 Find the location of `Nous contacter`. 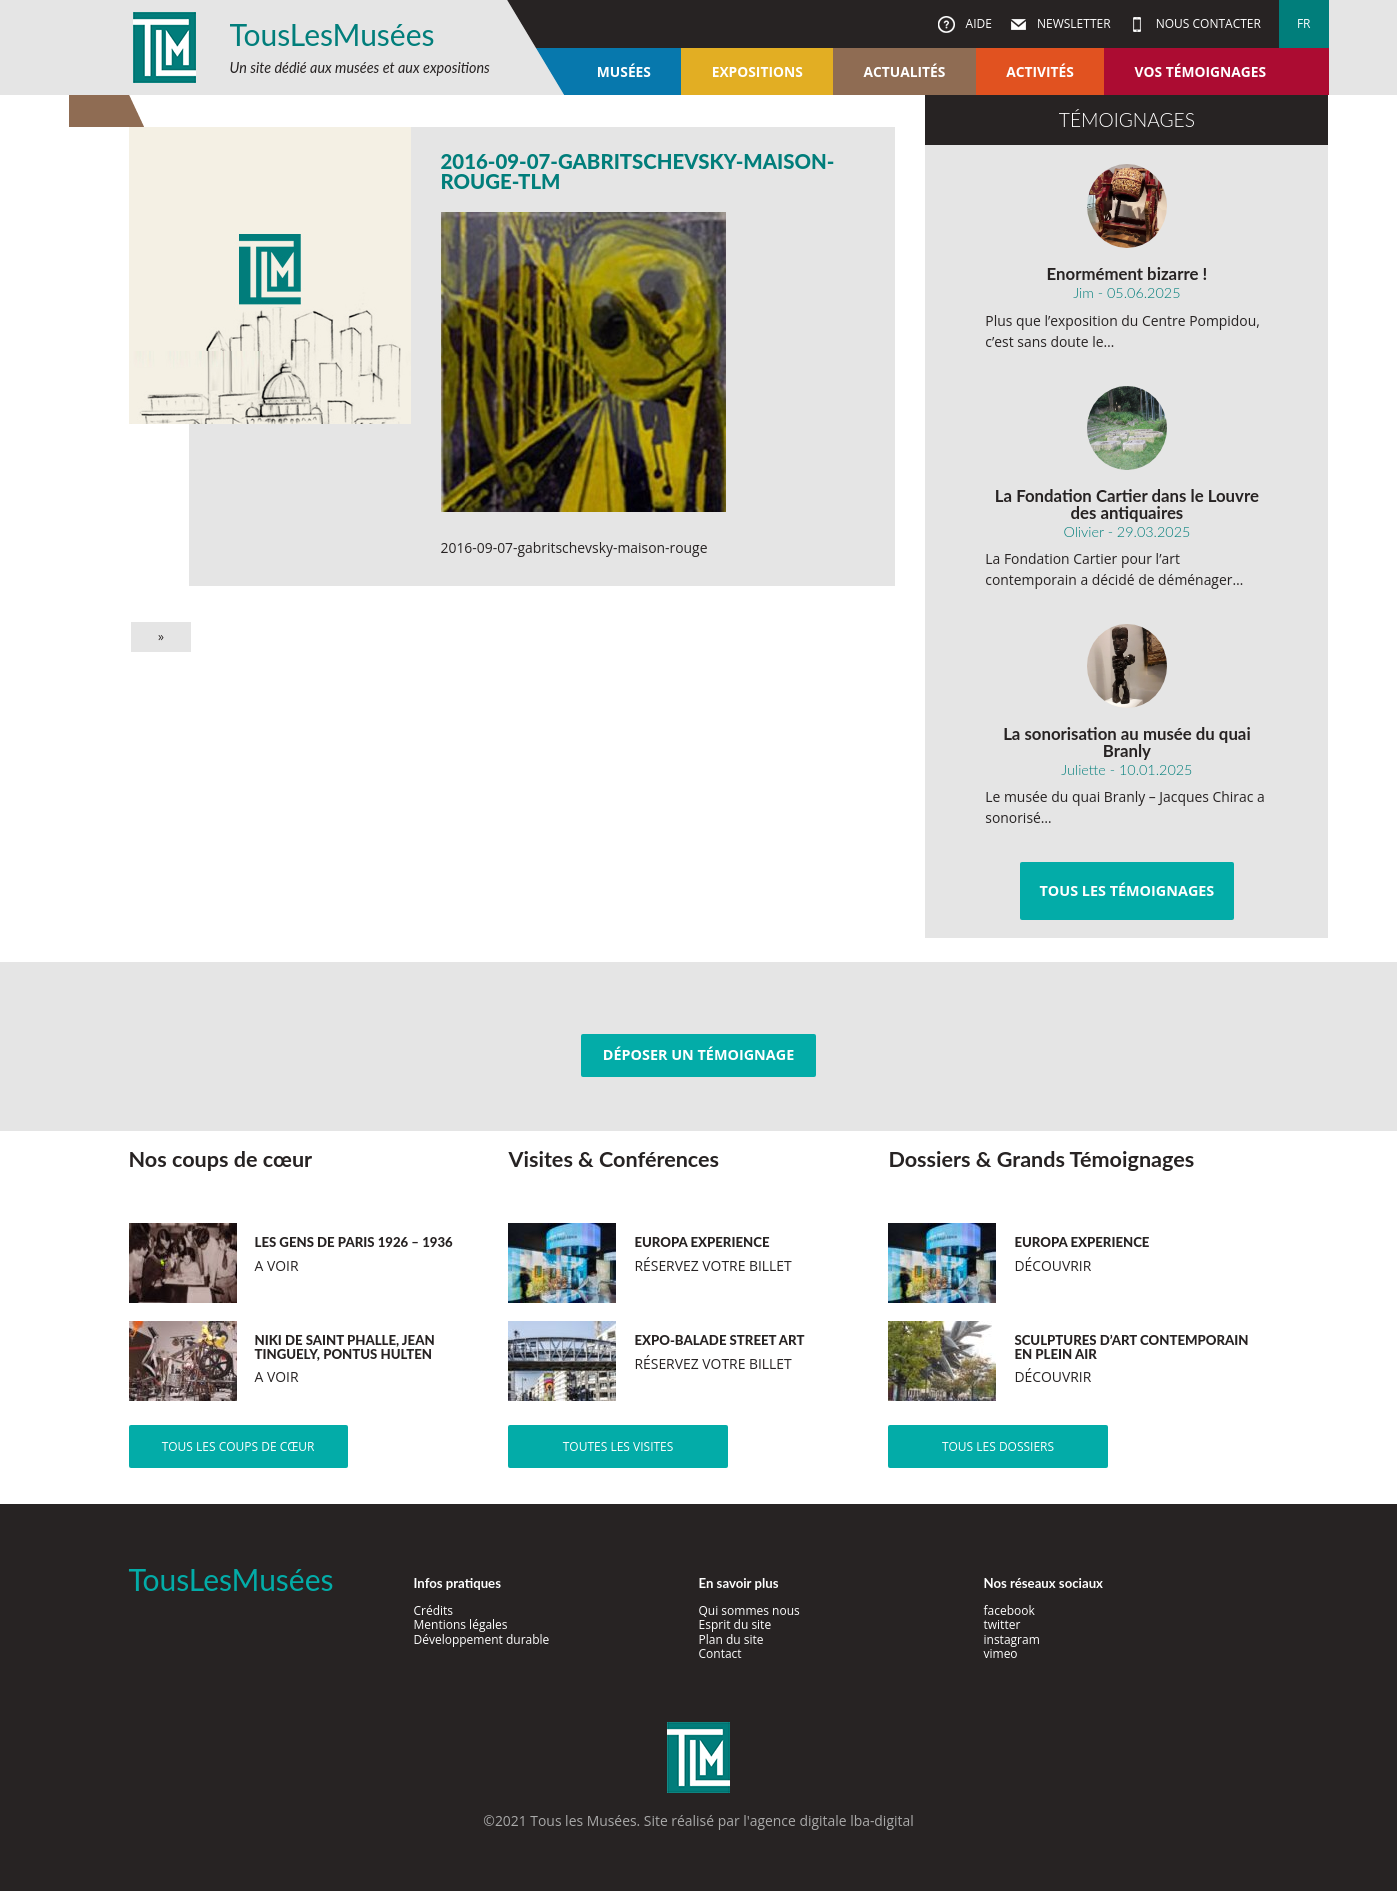

Nous contacter is located at coordinates (1207, 23).